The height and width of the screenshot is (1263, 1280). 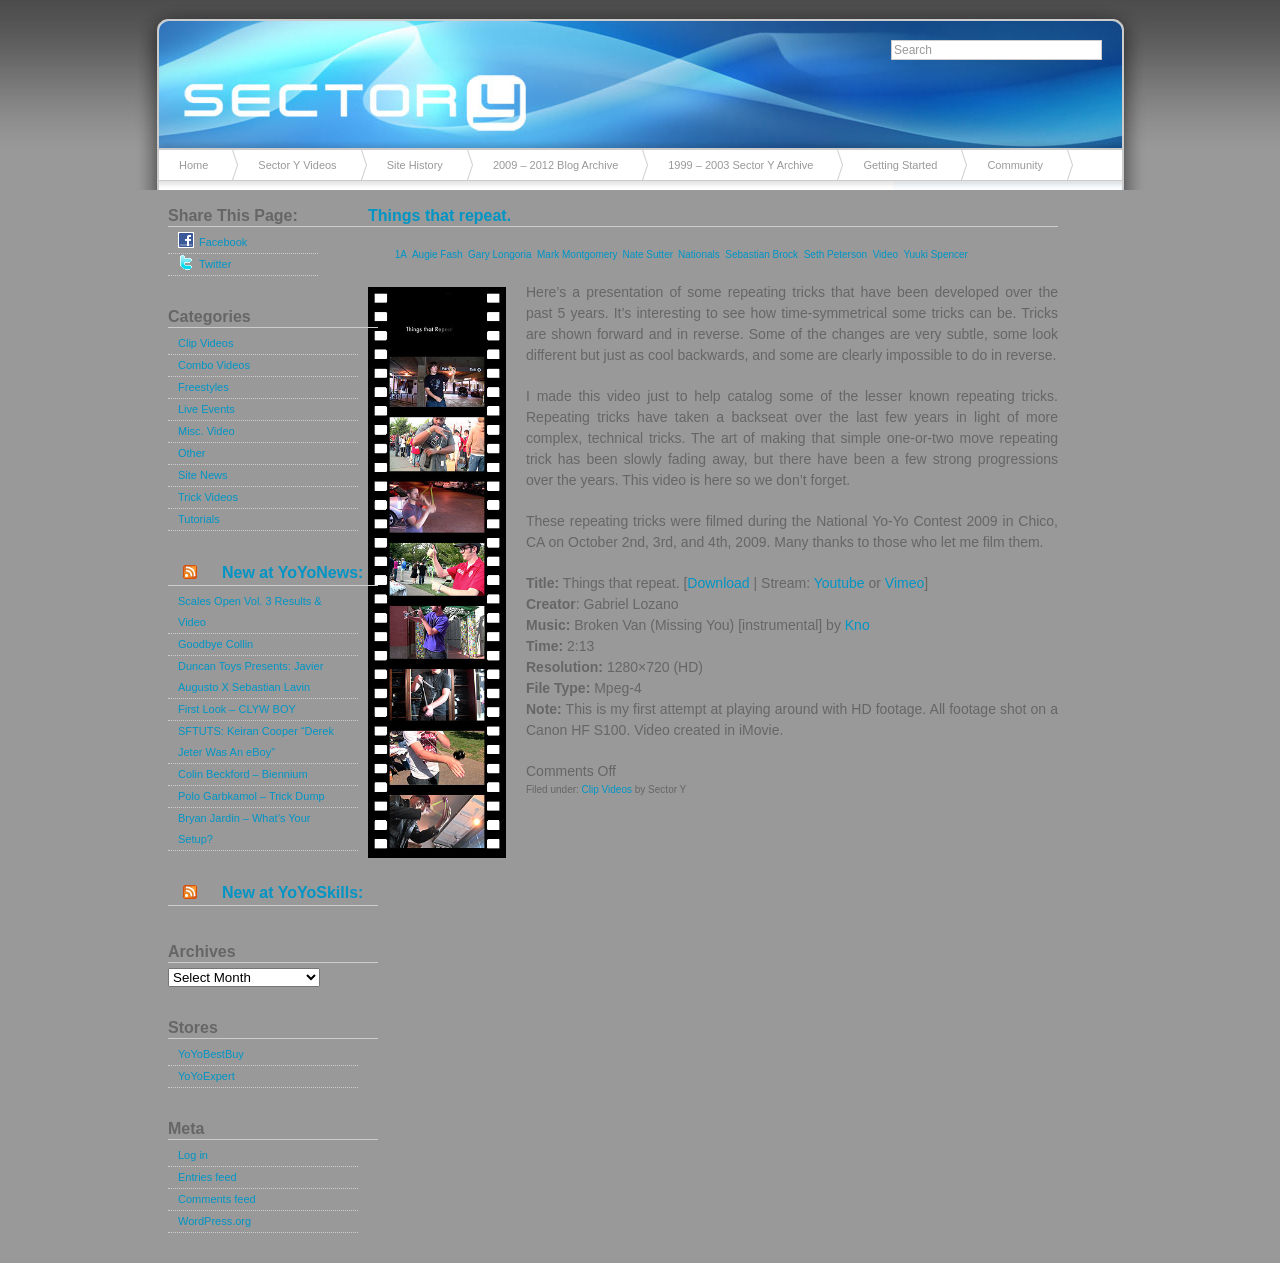 I want to click on Things that repeat., so click(x=439, y=215).